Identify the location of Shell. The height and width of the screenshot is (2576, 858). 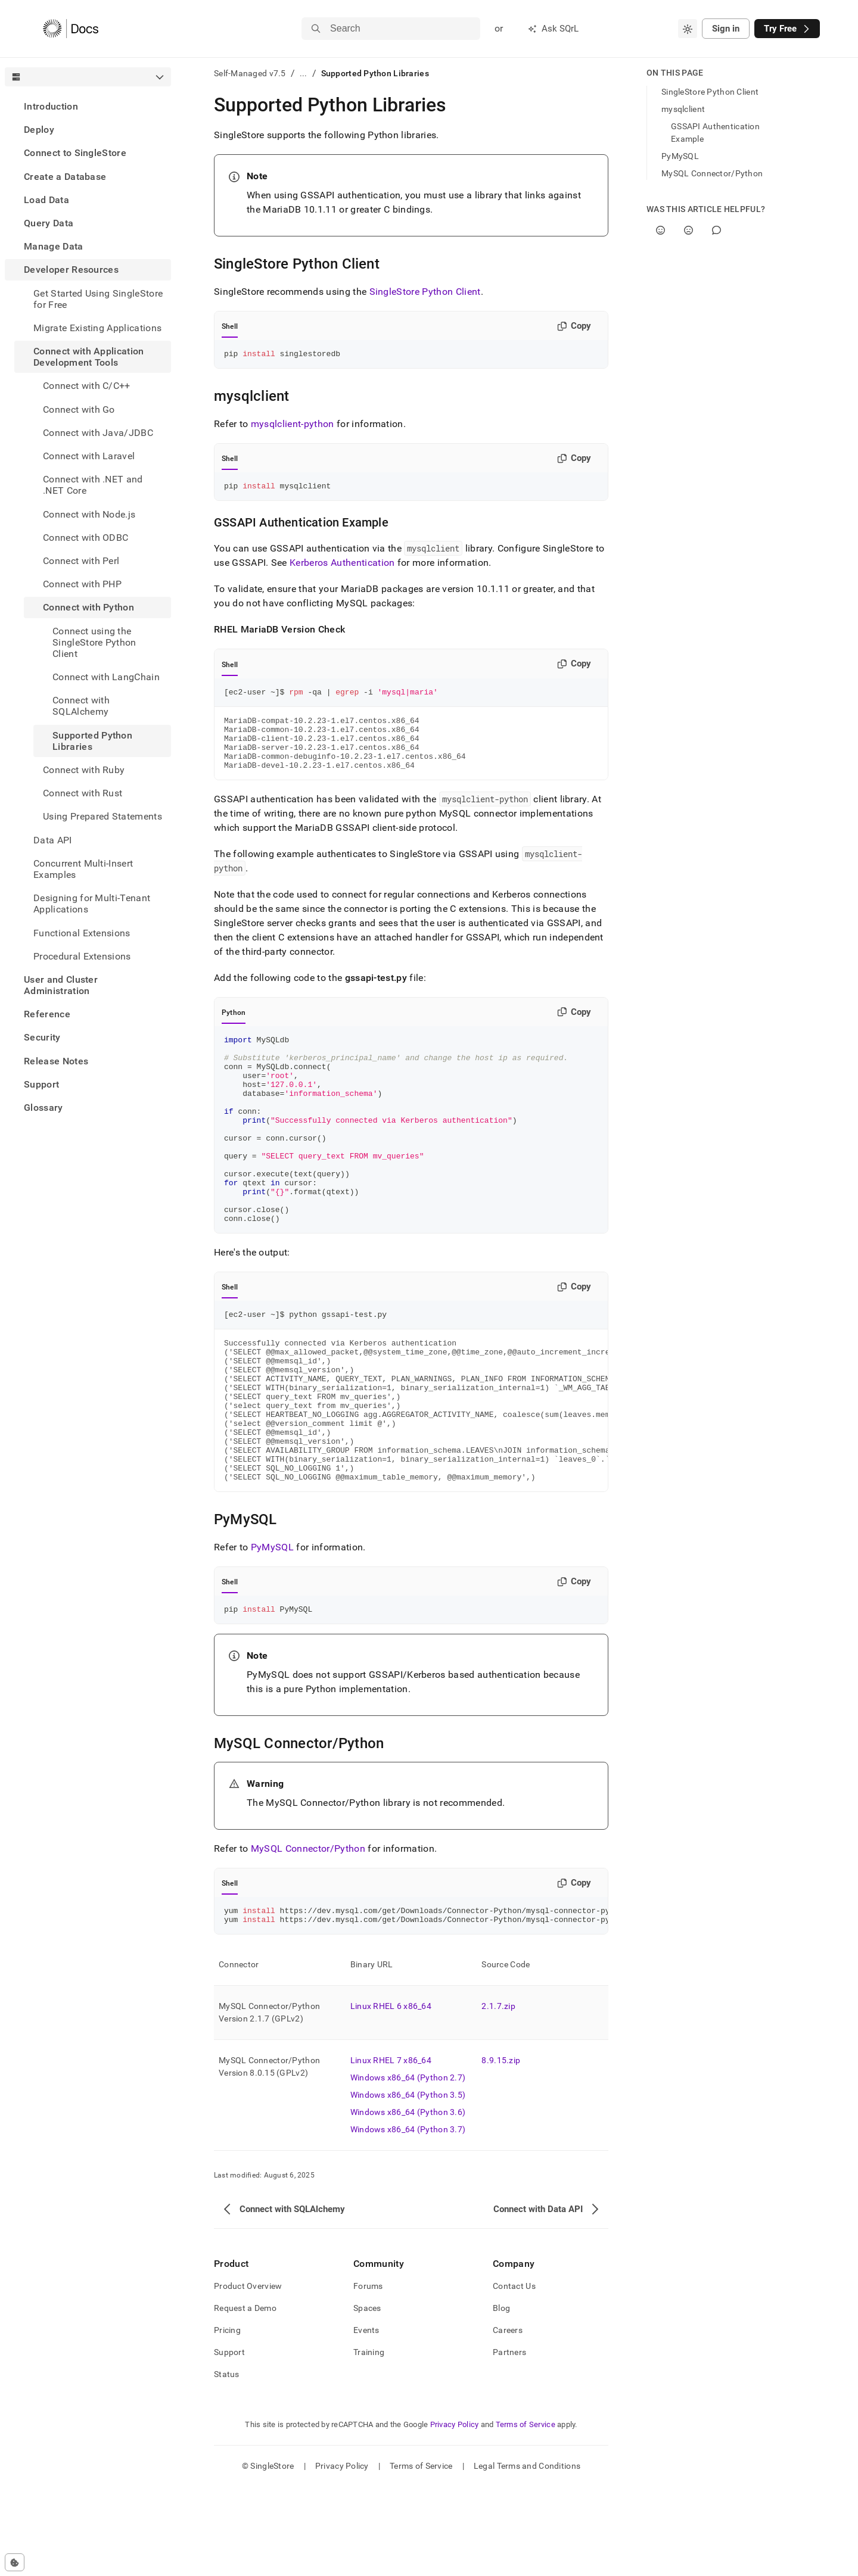
(230, 326).